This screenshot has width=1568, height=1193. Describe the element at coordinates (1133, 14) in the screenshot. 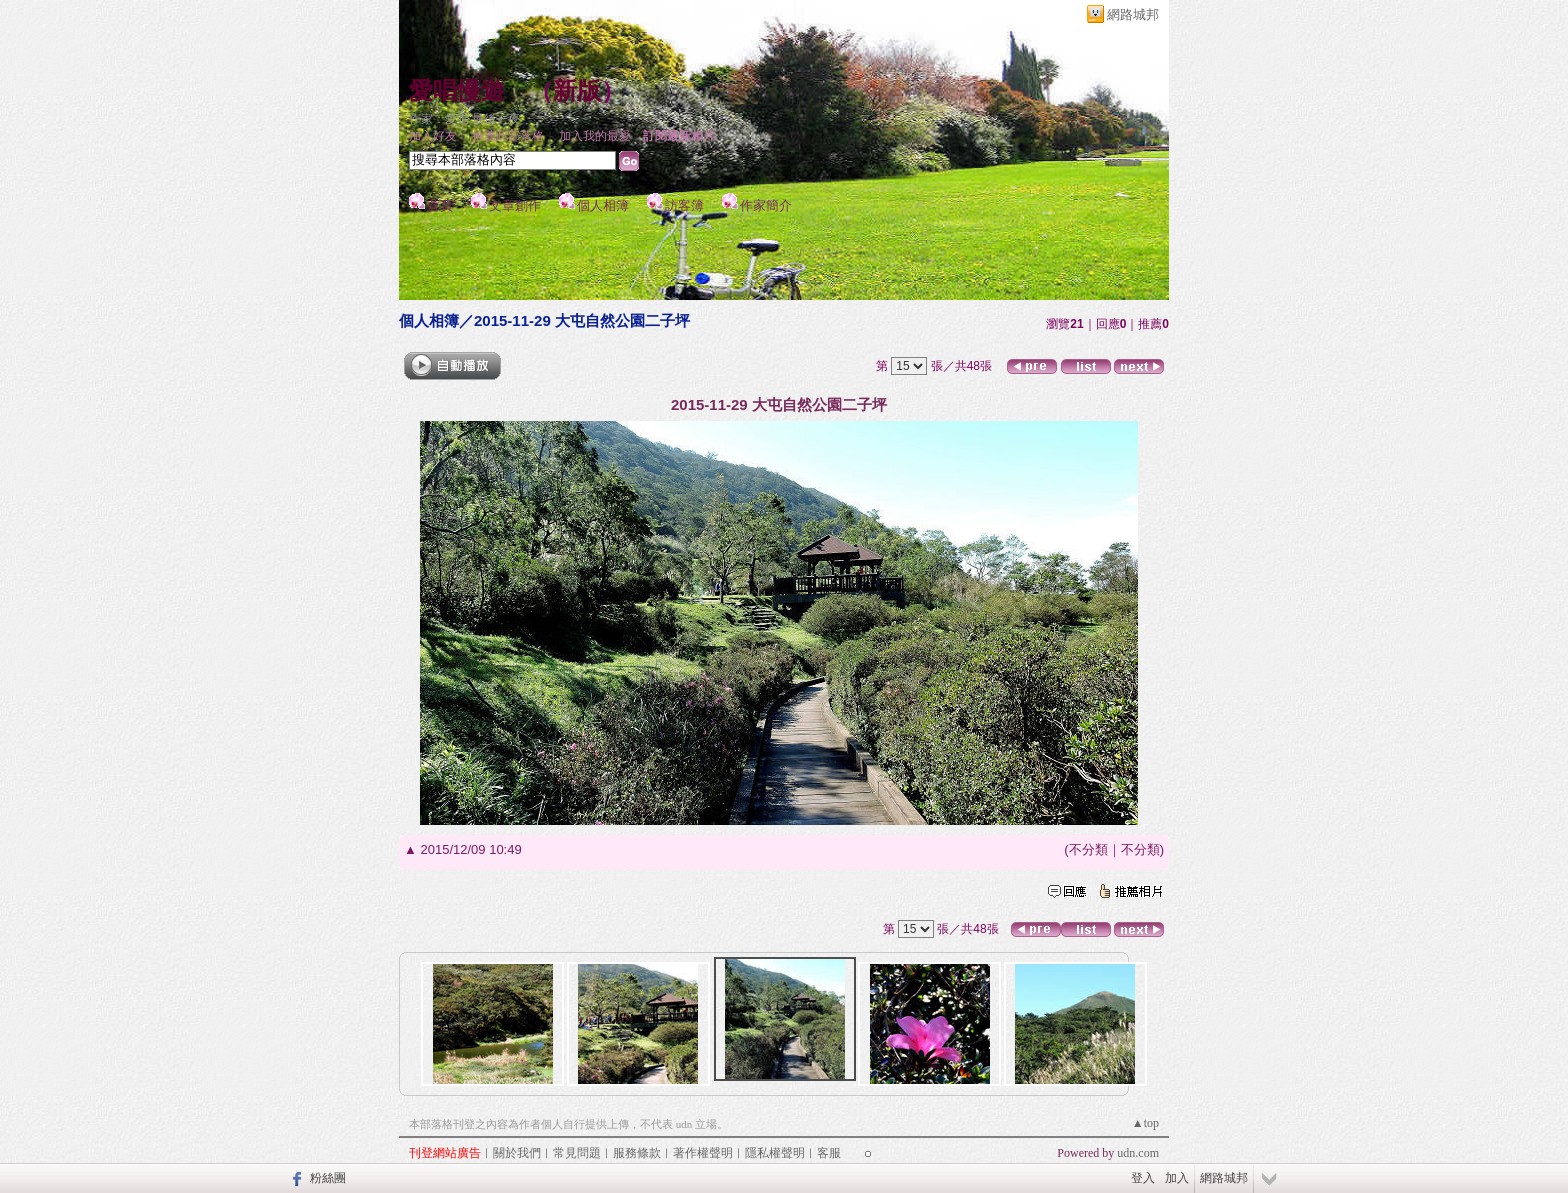

I see `網路城邦` at that location.